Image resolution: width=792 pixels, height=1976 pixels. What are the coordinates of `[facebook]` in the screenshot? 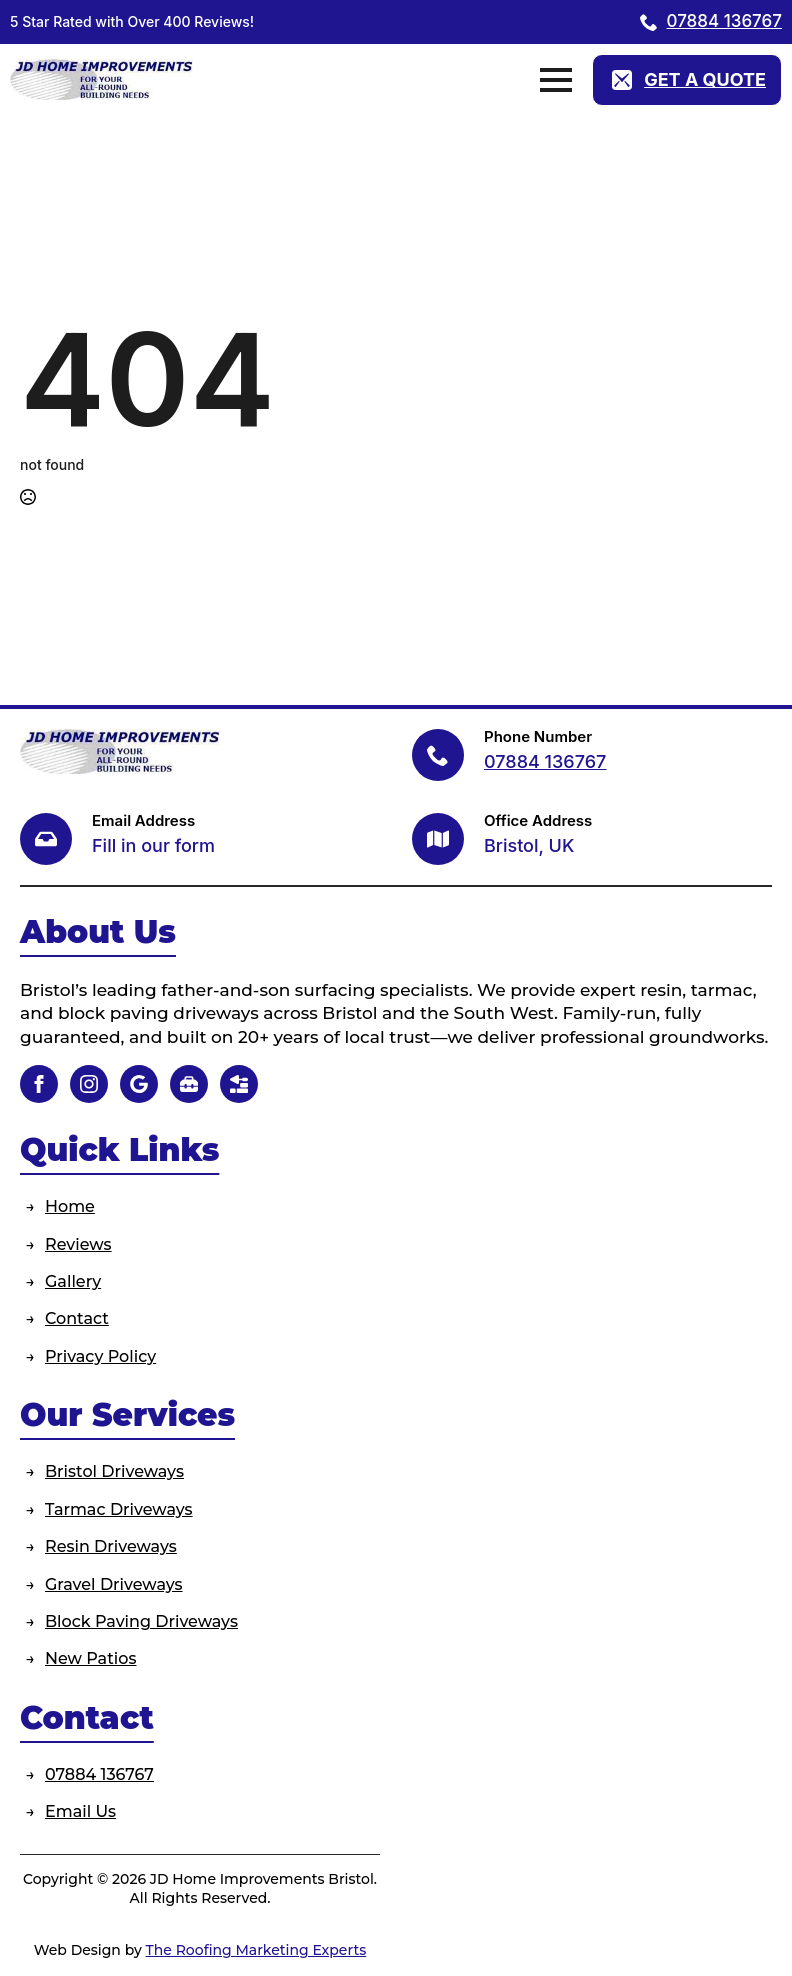 It's located at (39, 1084).